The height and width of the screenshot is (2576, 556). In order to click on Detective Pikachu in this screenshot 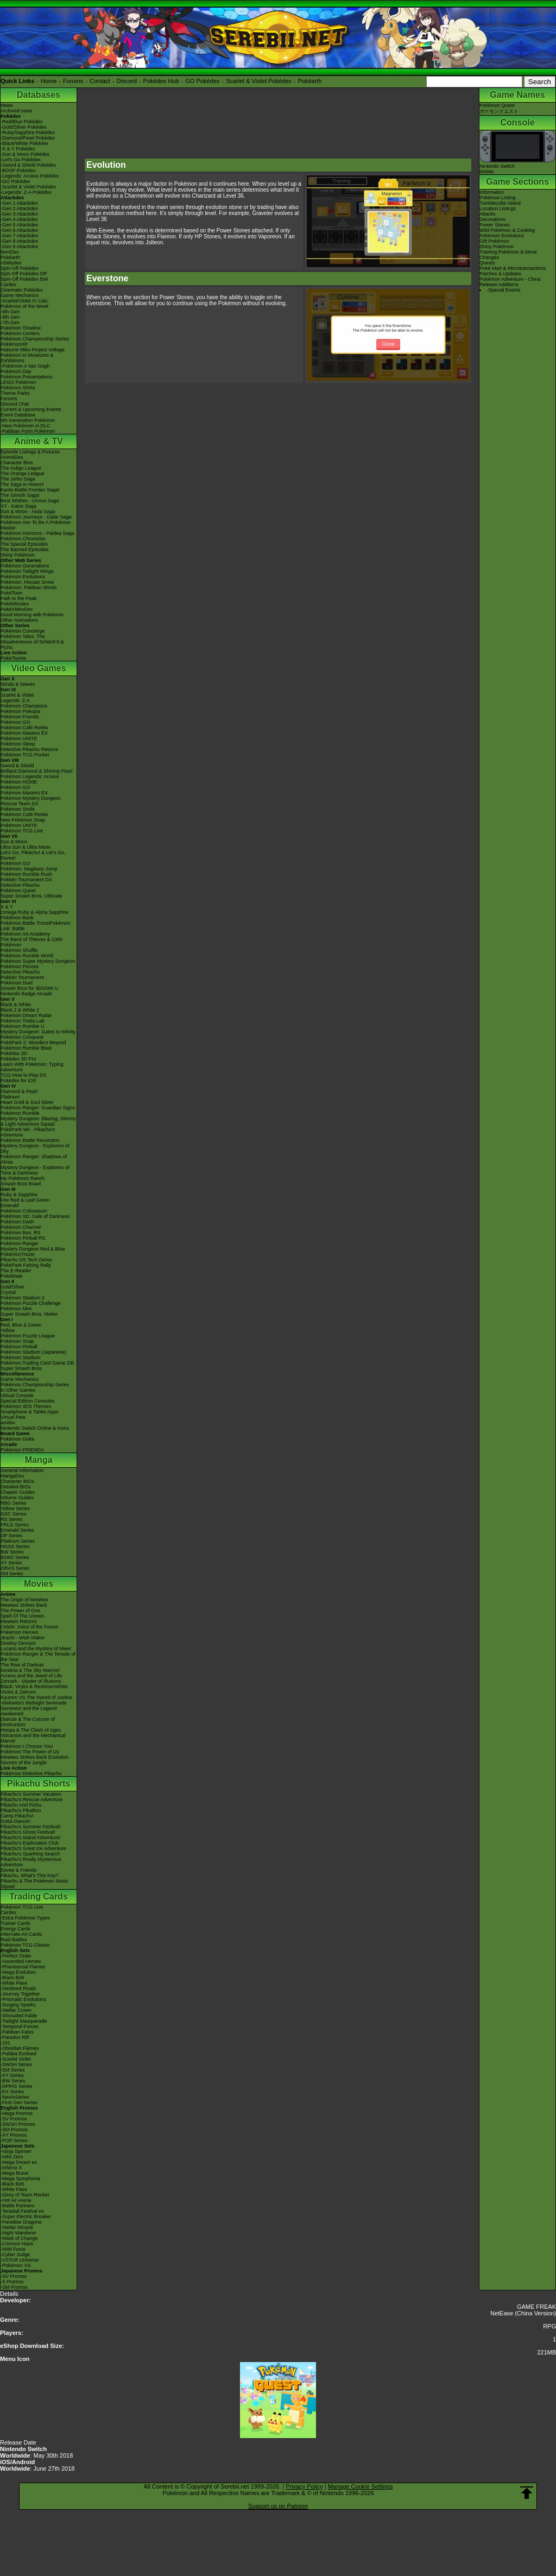, I will do `click(20, 885)`.